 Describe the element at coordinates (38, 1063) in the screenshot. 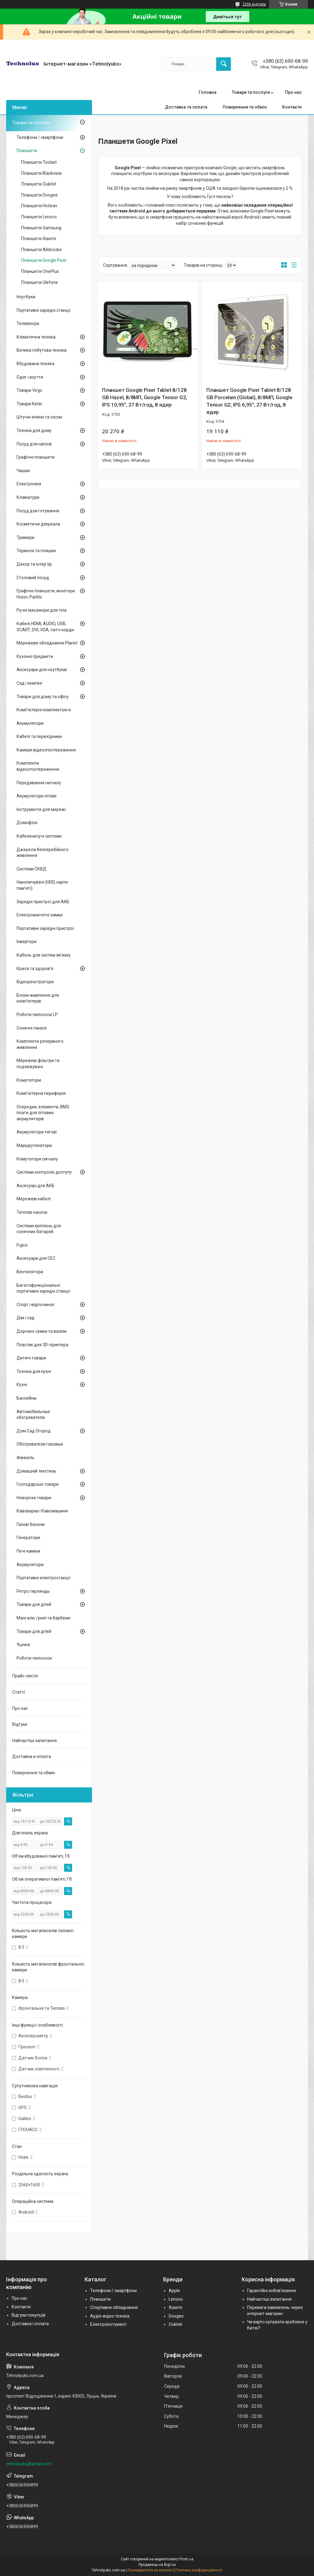

I see `Мережеві фільтри та подовжувачі` at that location.